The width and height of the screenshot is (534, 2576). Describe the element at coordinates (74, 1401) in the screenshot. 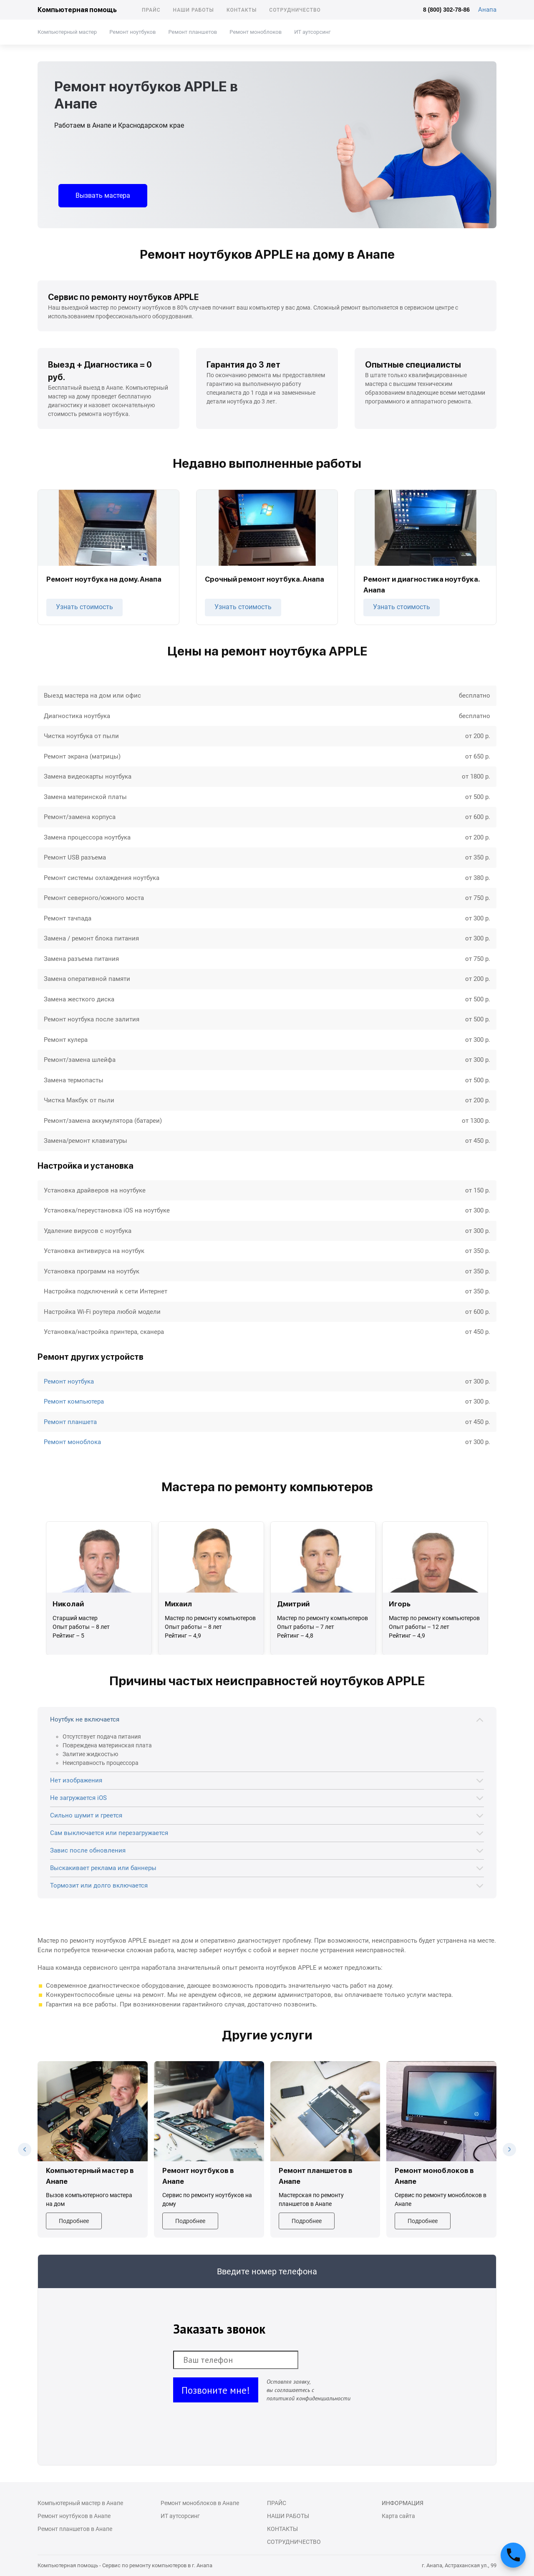

I see `Ремонт компьютера` at that location.